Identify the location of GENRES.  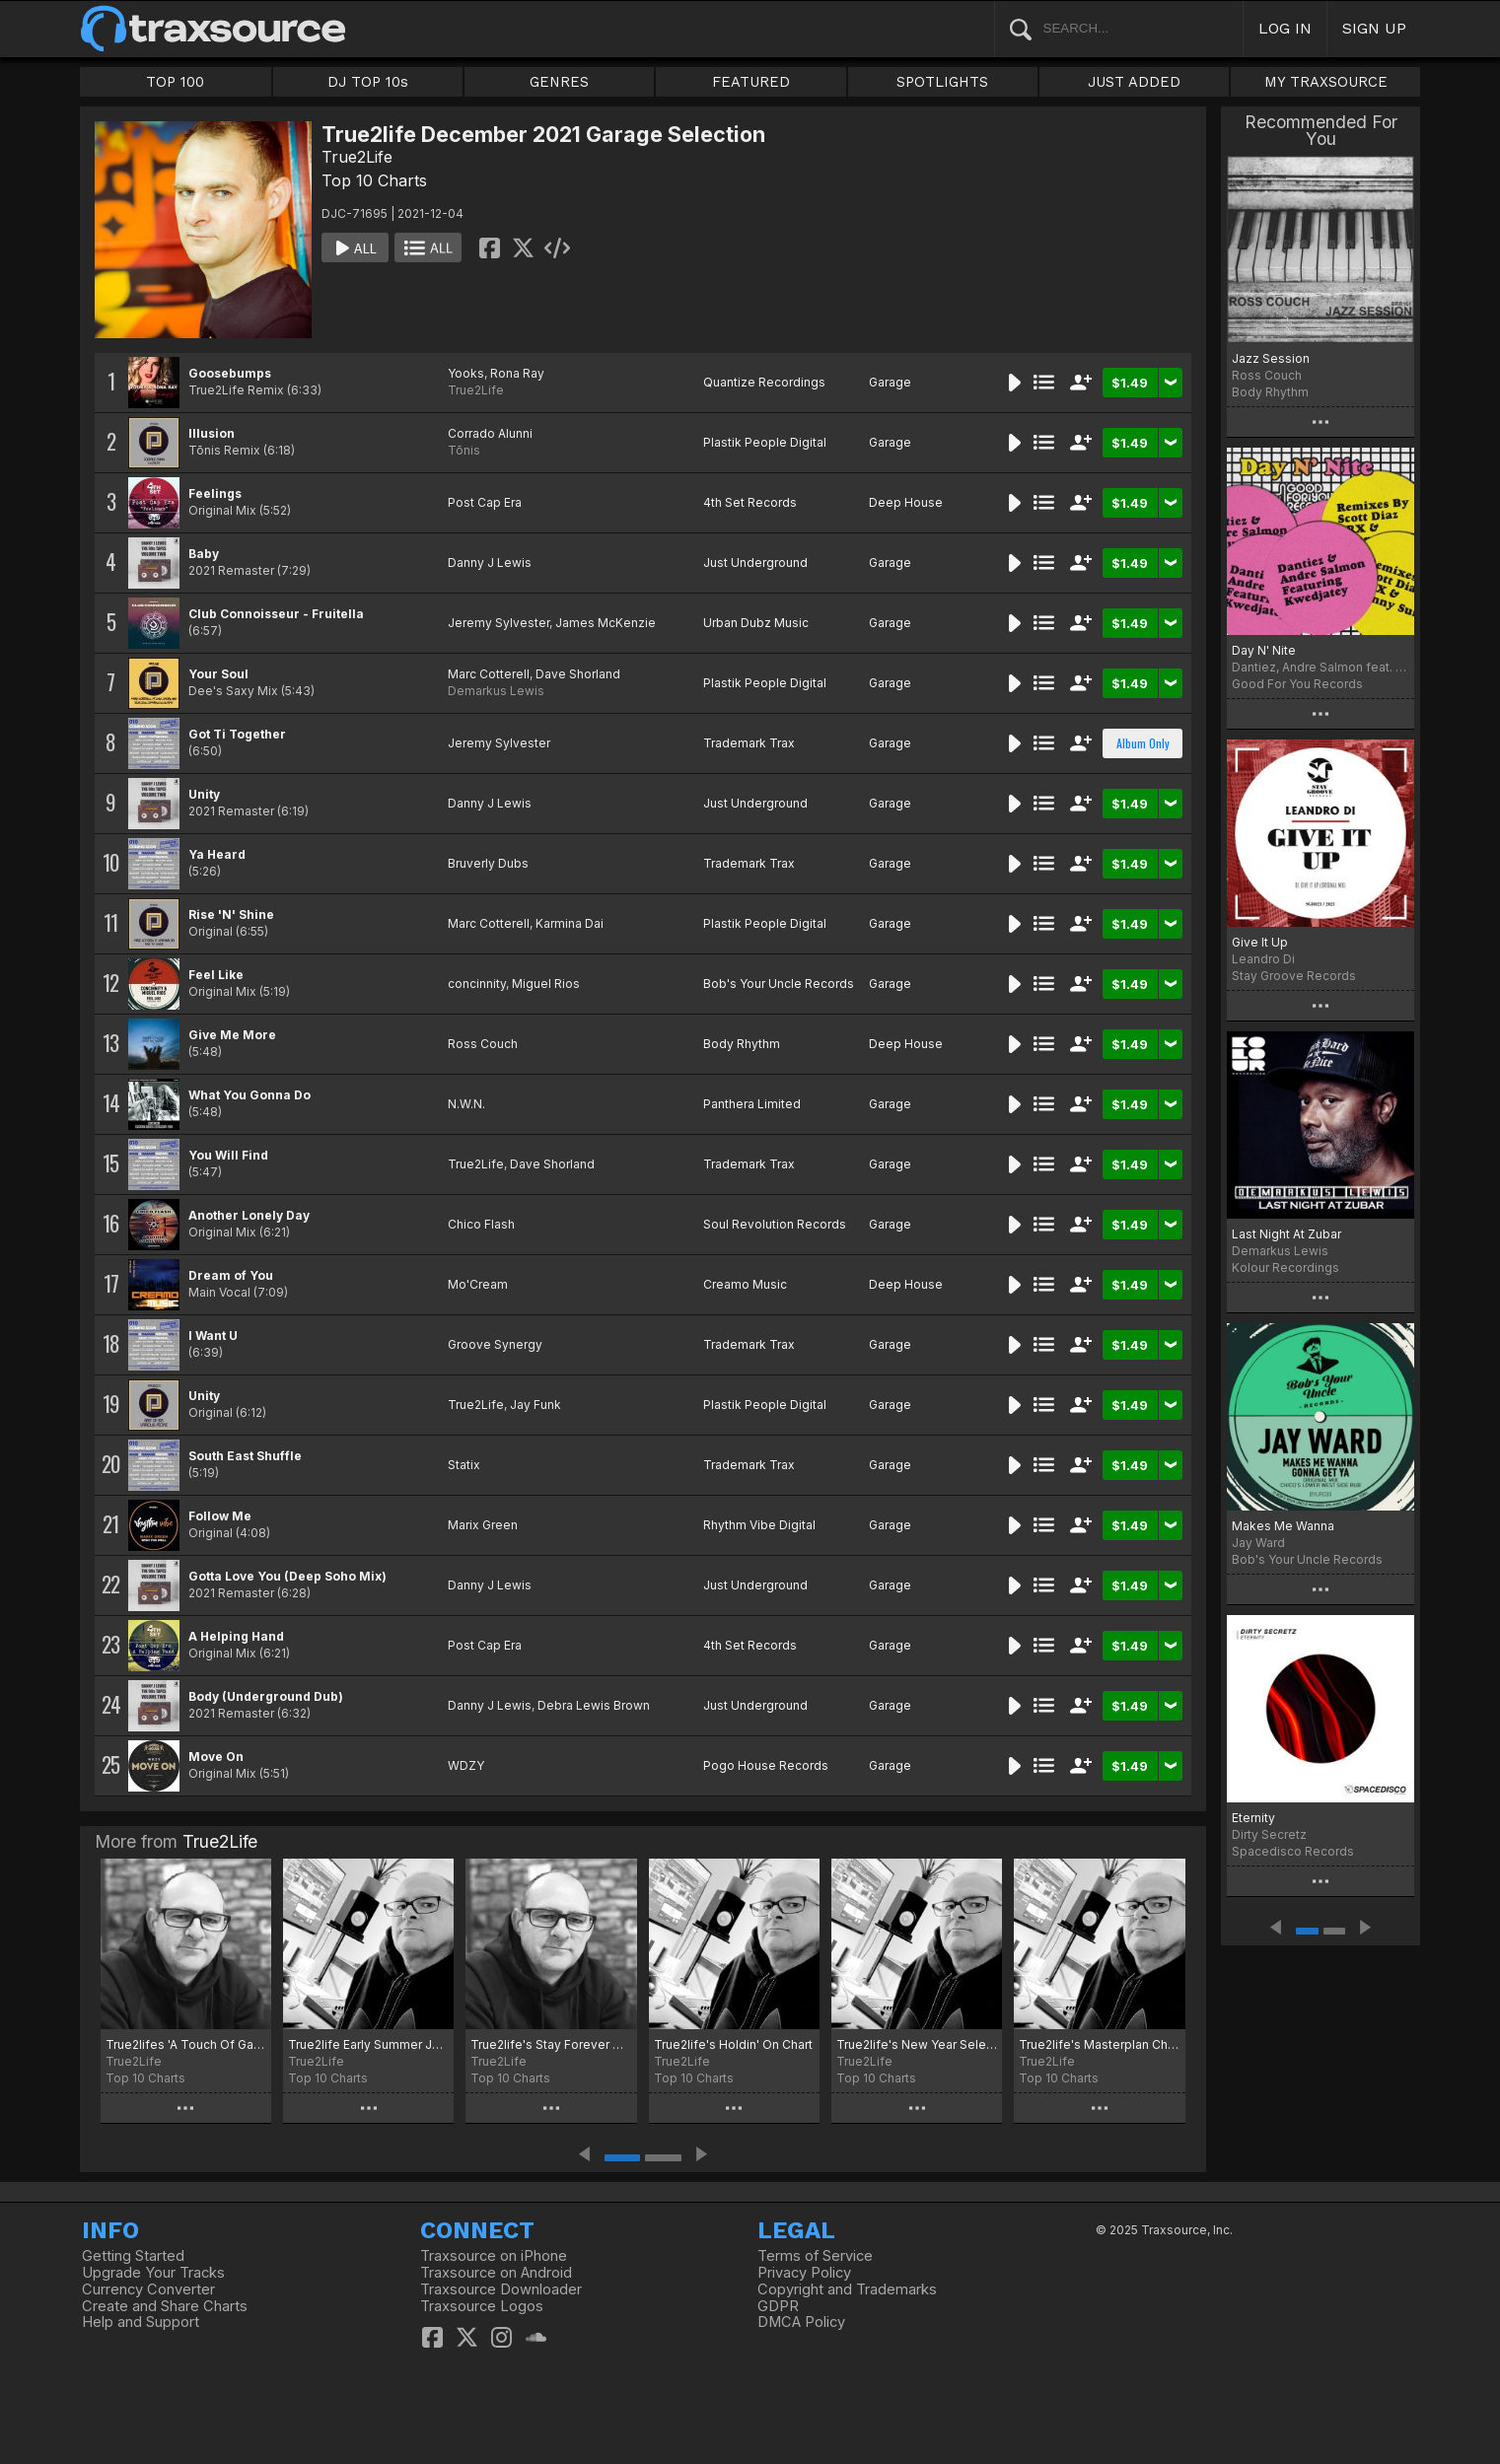
(559, 82).